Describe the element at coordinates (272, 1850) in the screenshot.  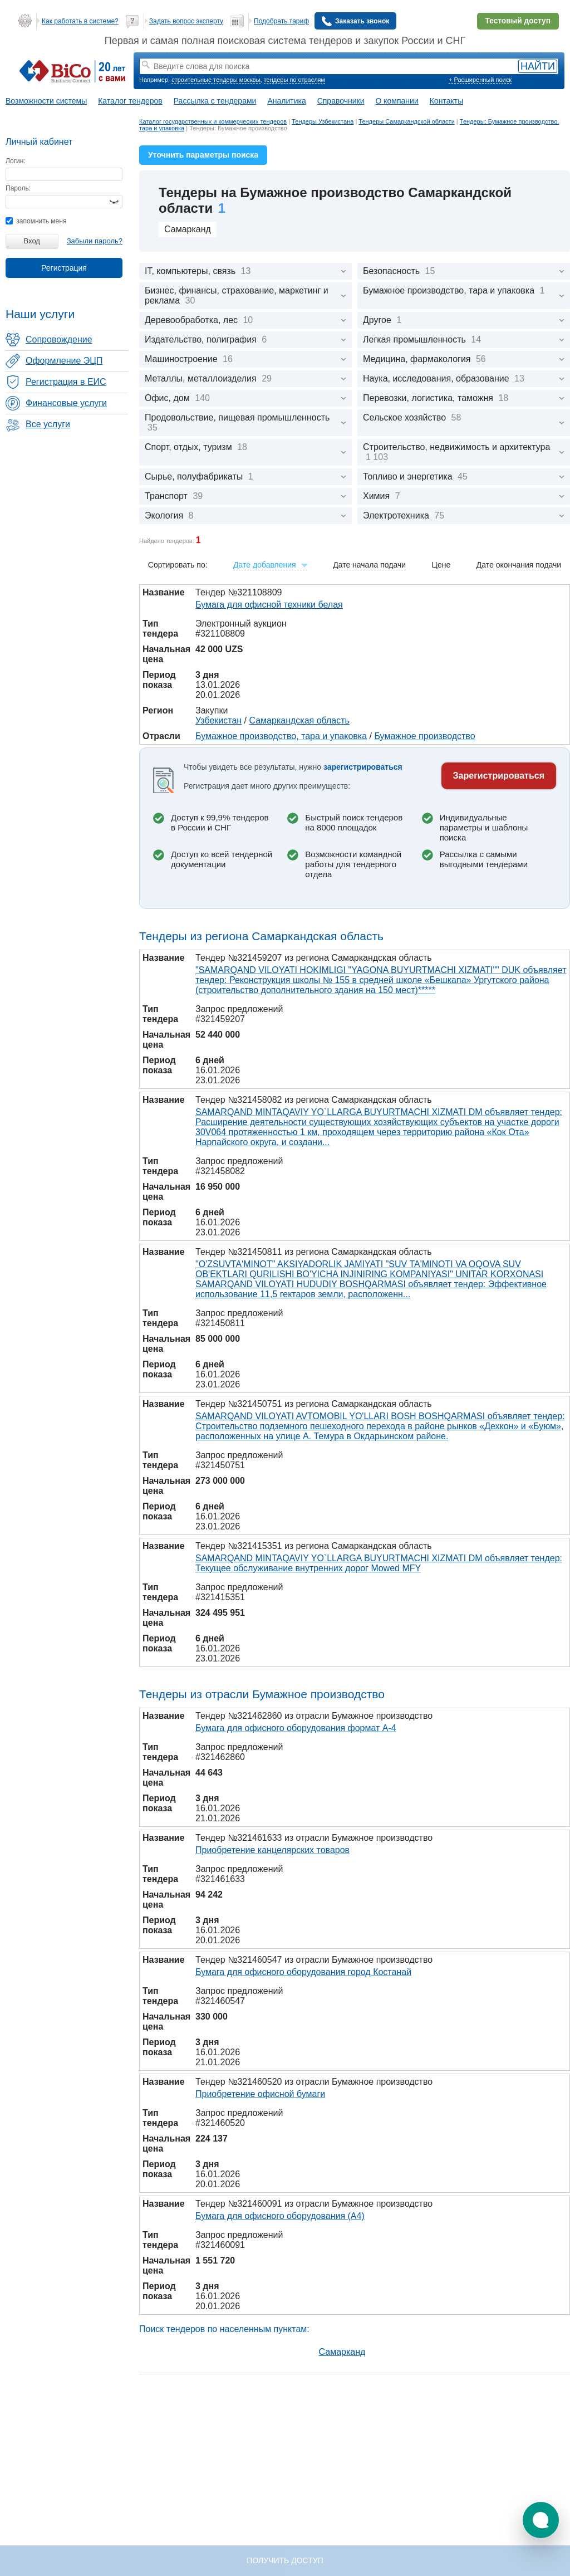
I see `Приобретение канцелярских товаров` at that location.